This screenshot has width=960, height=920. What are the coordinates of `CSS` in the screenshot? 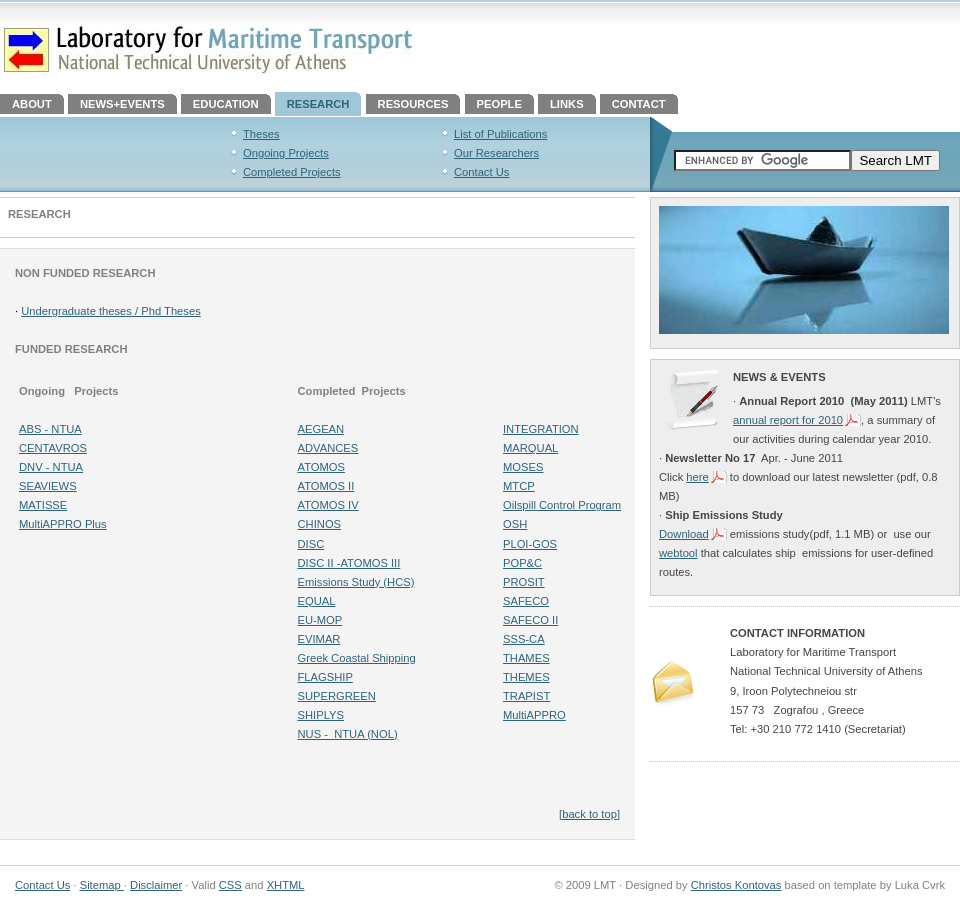 It's located at (230, 885).